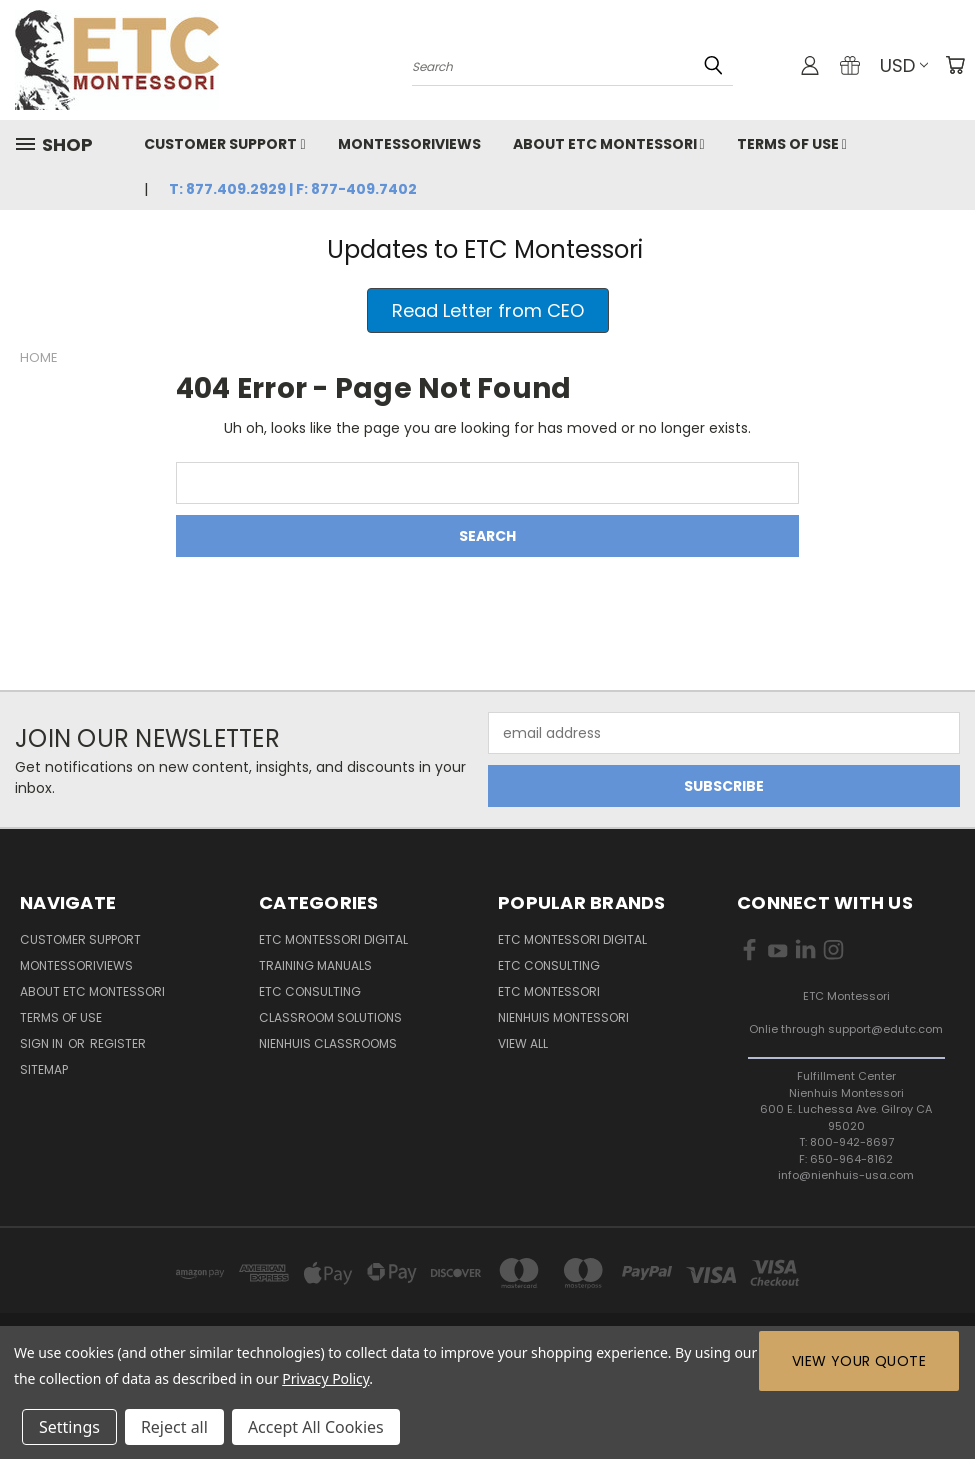 The image size is (975, 1459). What do you see at coordinates (955, 65) in the screenshot?
I see `[Cart with 0 items]` at bounding box center [955, 65].